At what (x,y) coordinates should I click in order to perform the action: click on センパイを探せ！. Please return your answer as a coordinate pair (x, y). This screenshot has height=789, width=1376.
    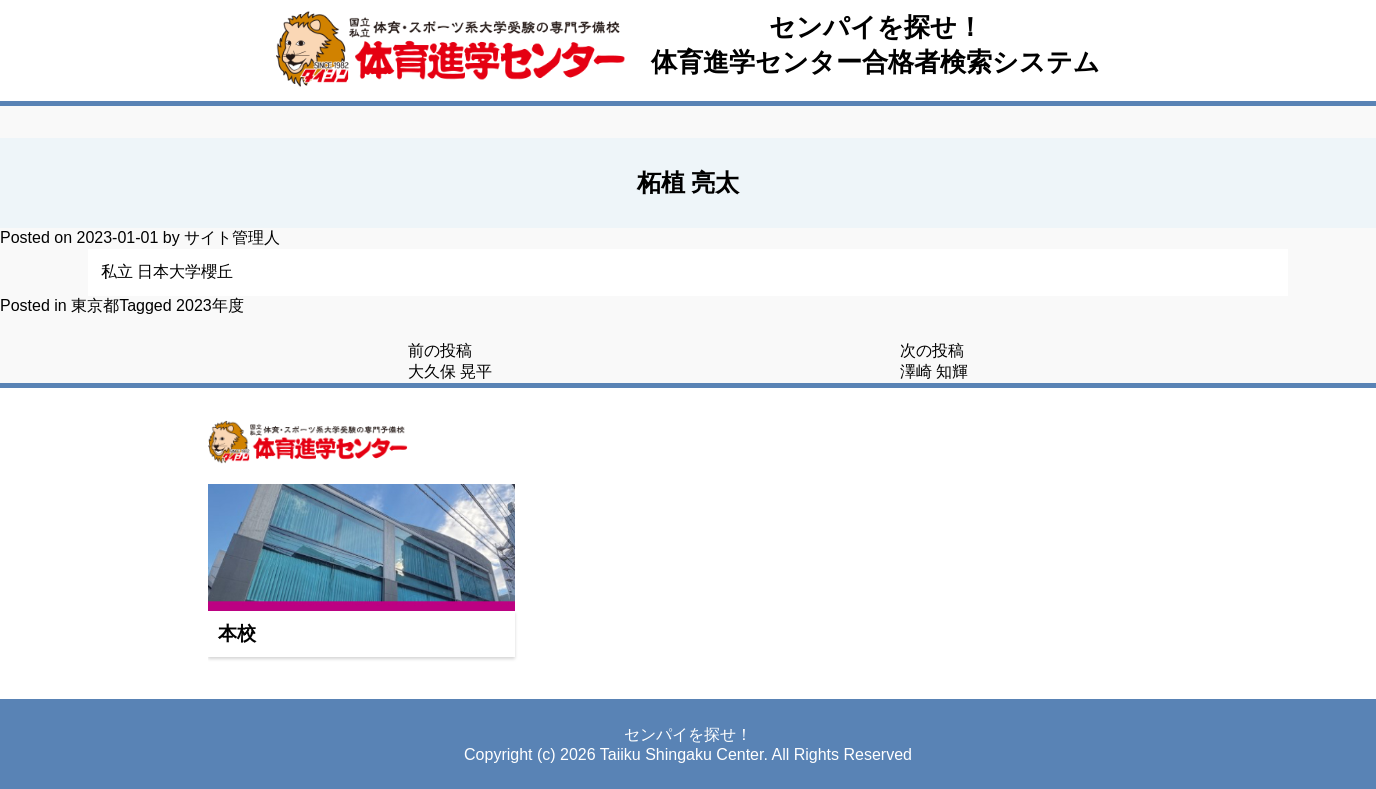
    Looking at the image, I should click on (876, 27).